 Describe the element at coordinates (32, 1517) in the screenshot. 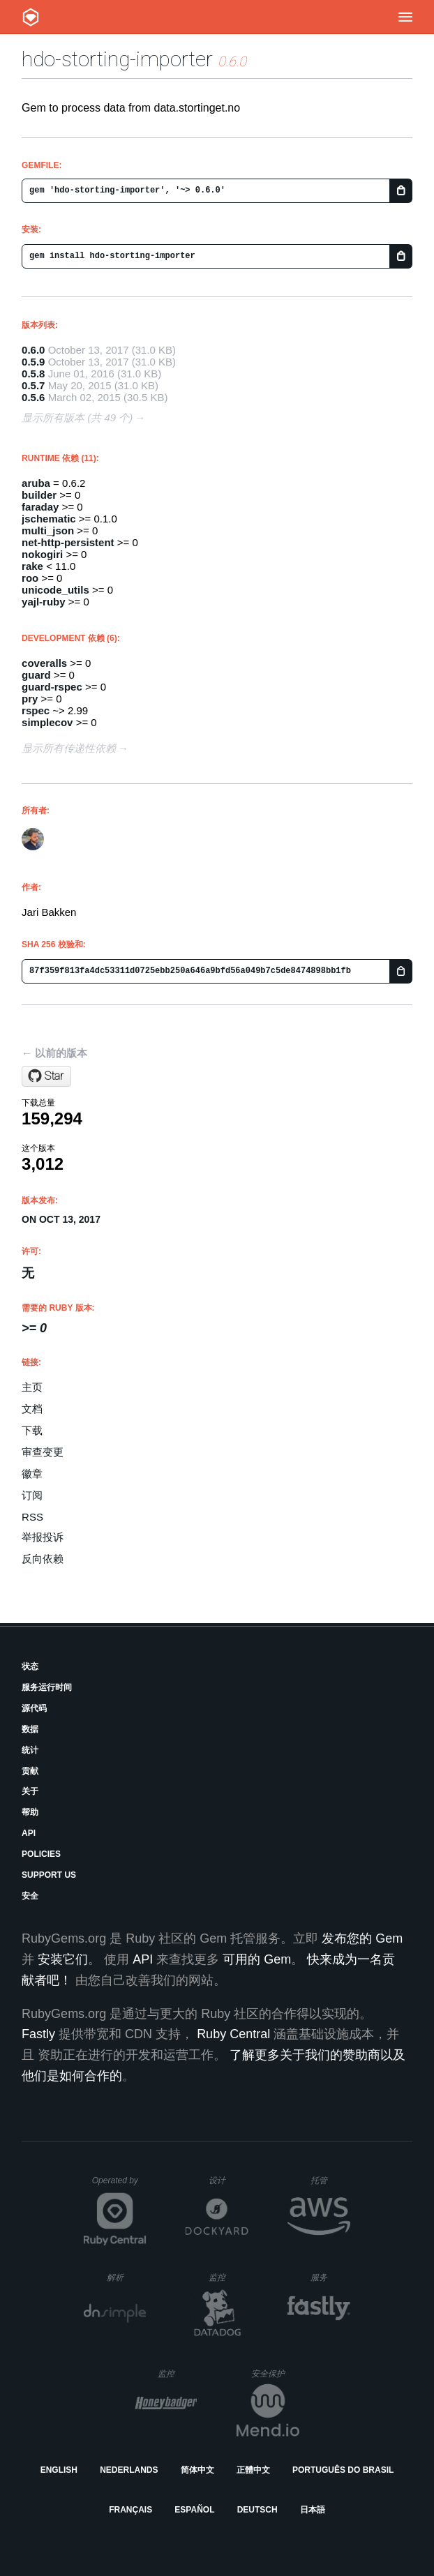

I see `RSS` at that location.